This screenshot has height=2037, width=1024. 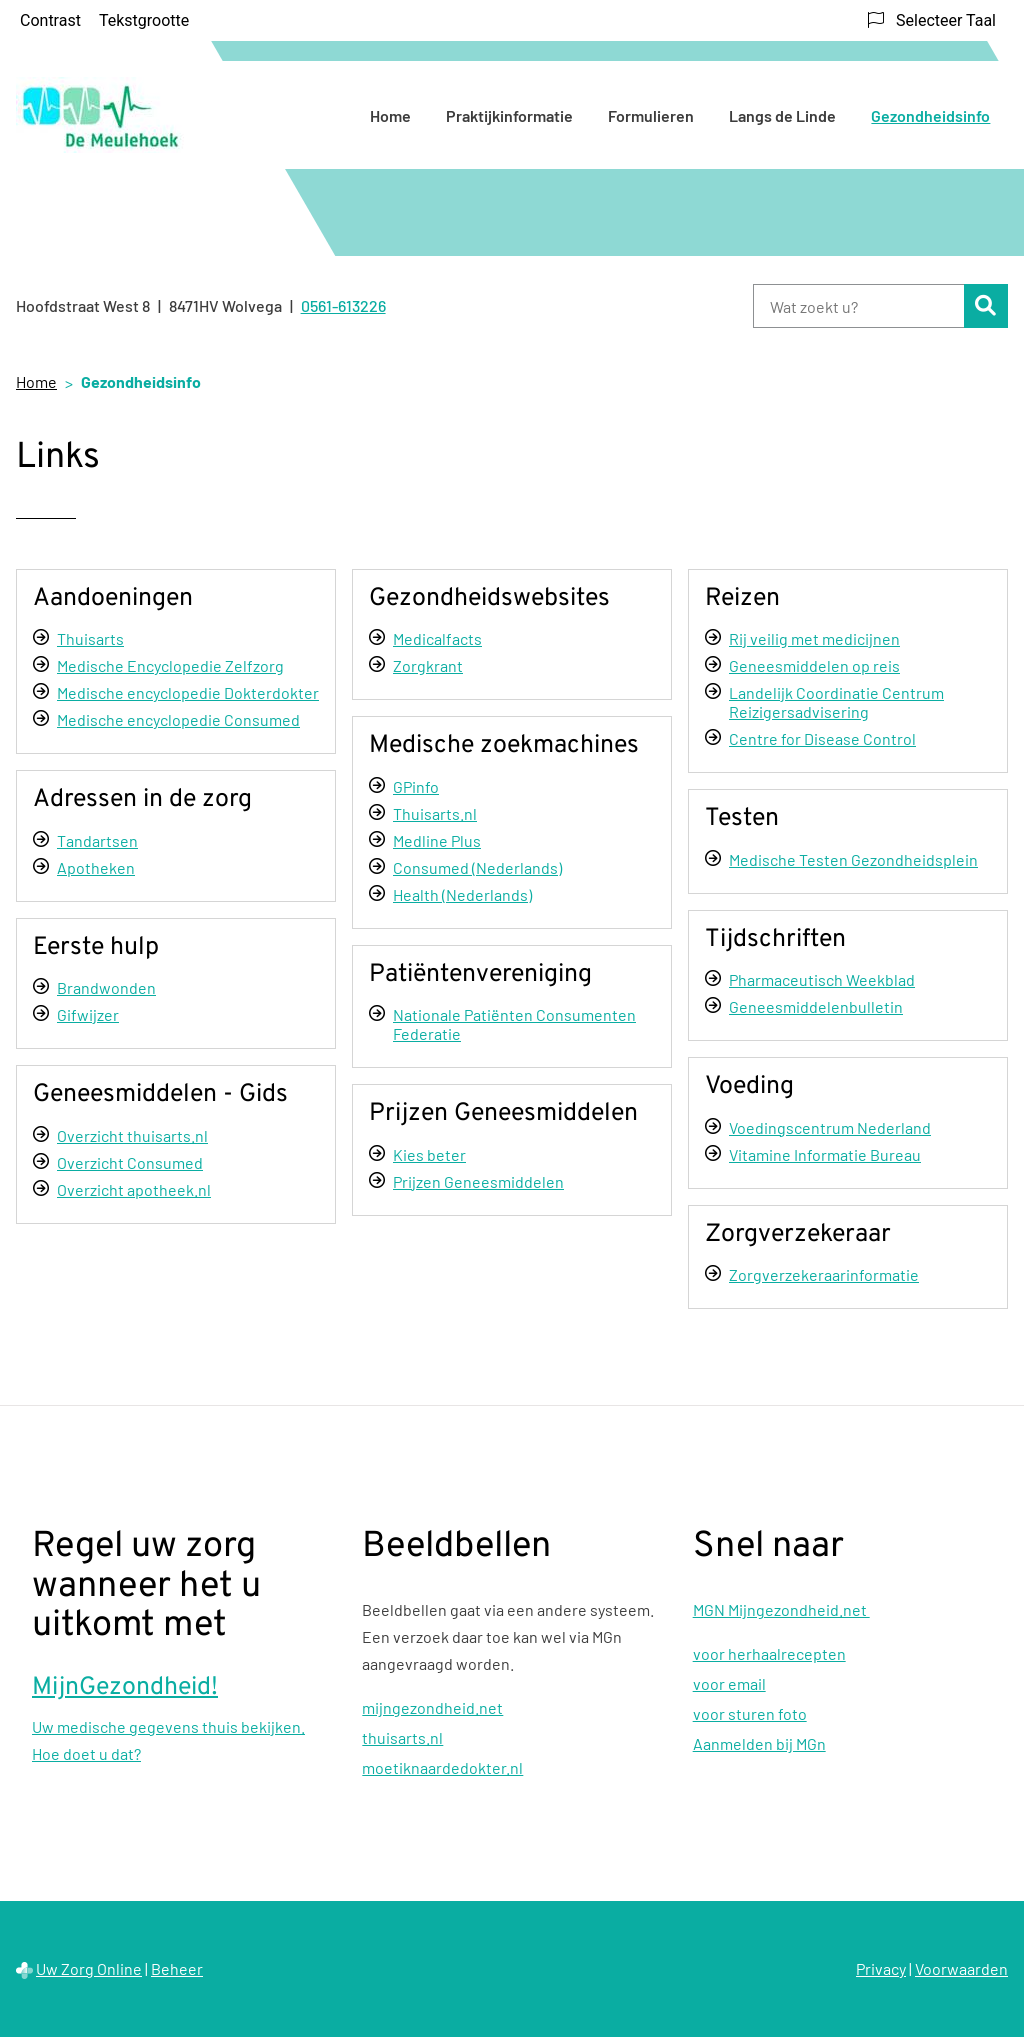 I want to click on Voorwaarden, so click(x=961, y=1968).